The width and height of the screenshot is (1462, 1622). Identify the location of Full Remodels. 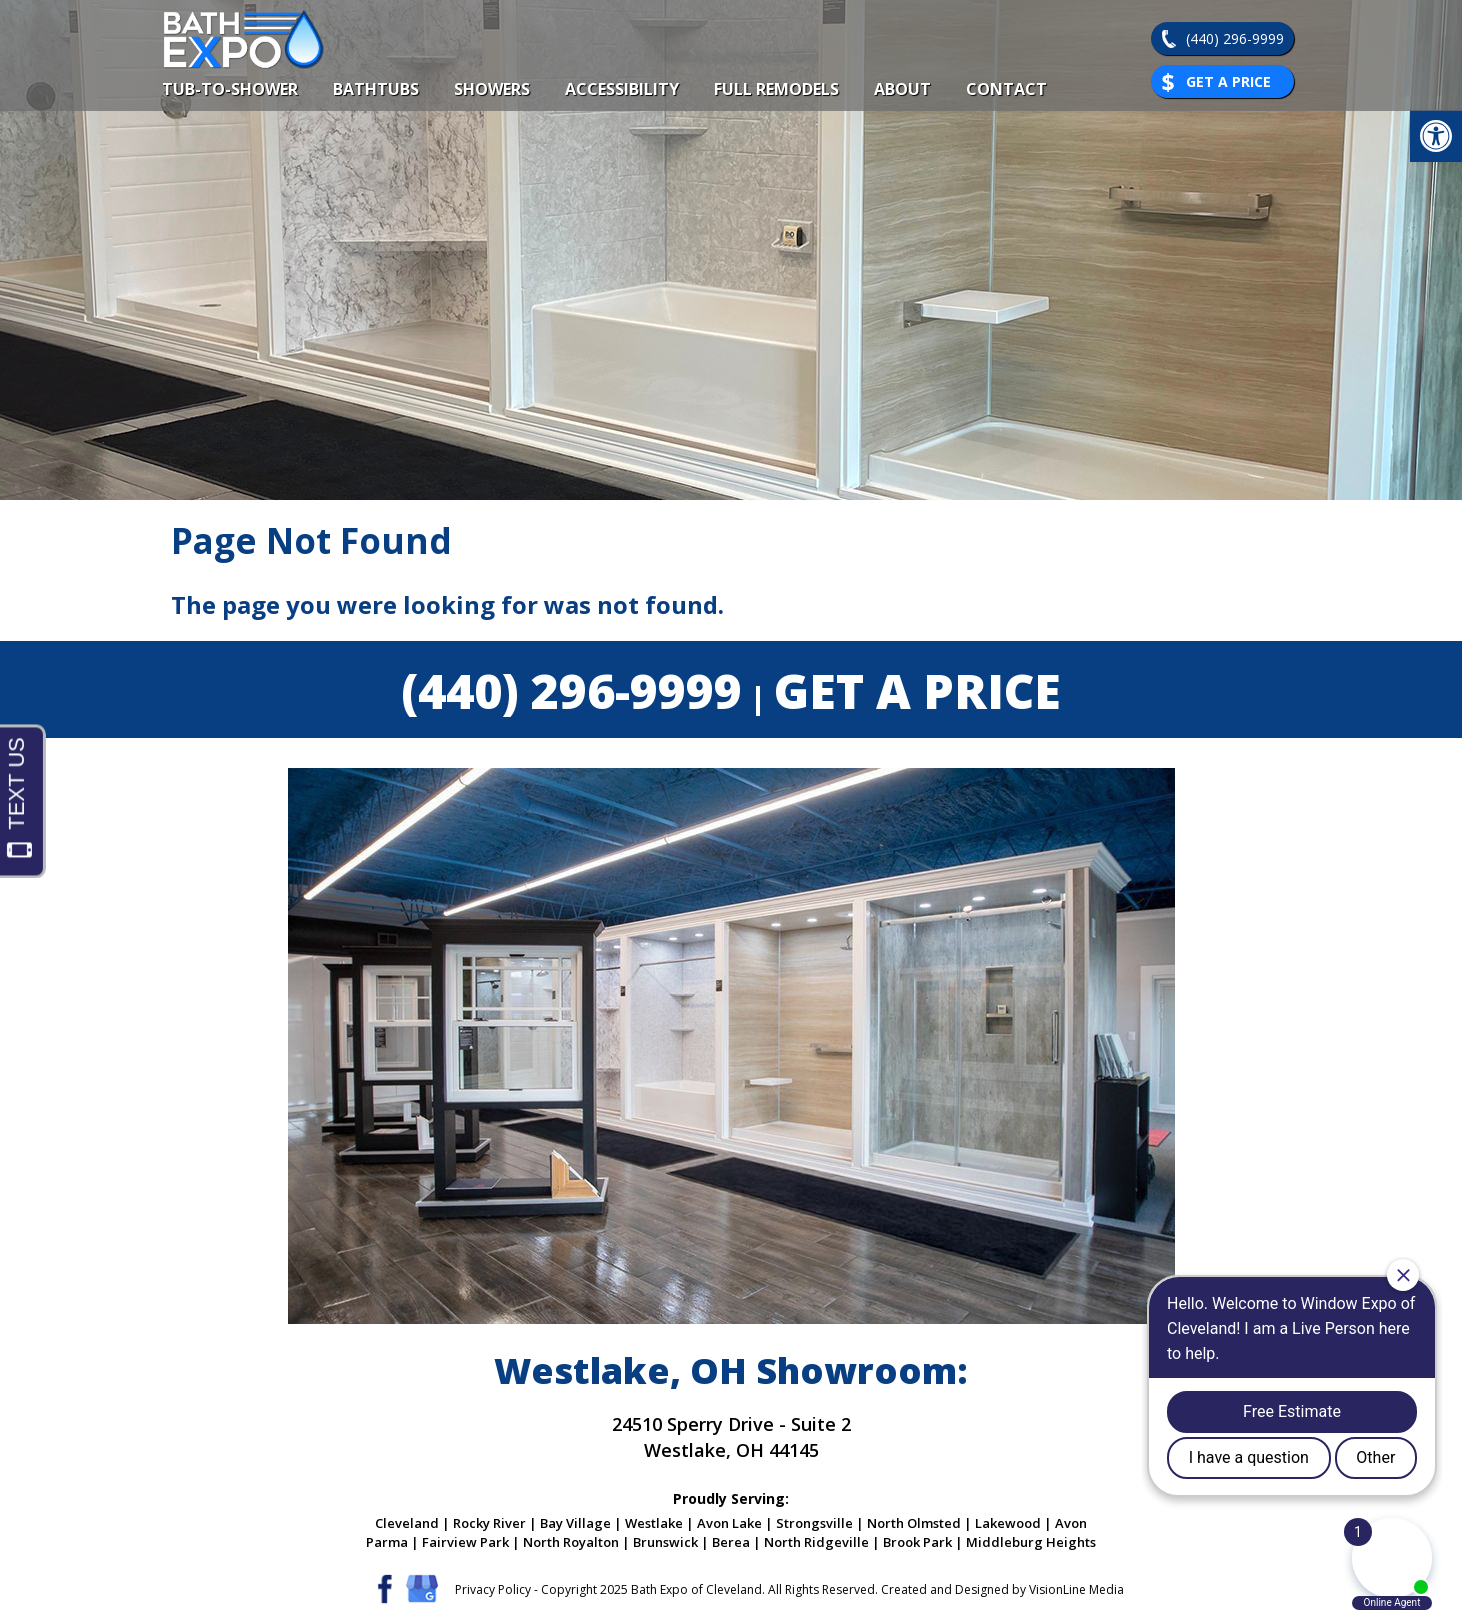
(776, 89).